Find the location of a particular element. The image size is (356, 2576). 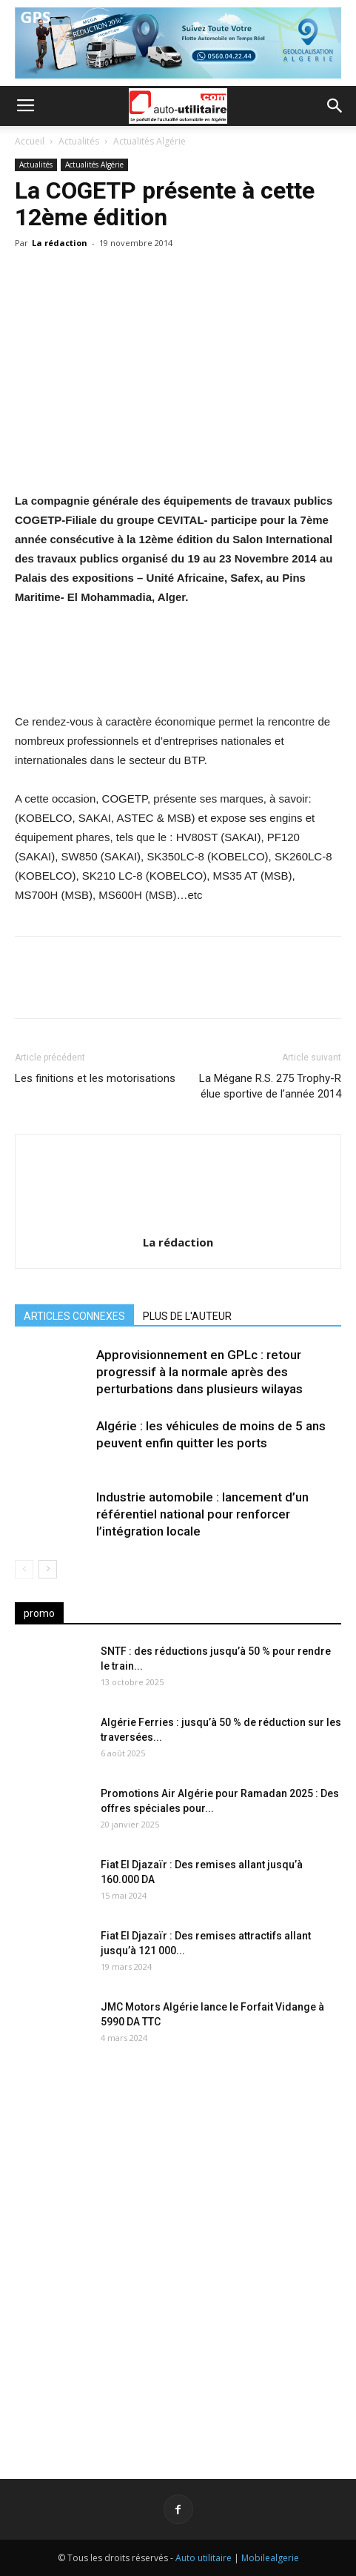

Auto utilitaire is located at coordinates (203, 2558).